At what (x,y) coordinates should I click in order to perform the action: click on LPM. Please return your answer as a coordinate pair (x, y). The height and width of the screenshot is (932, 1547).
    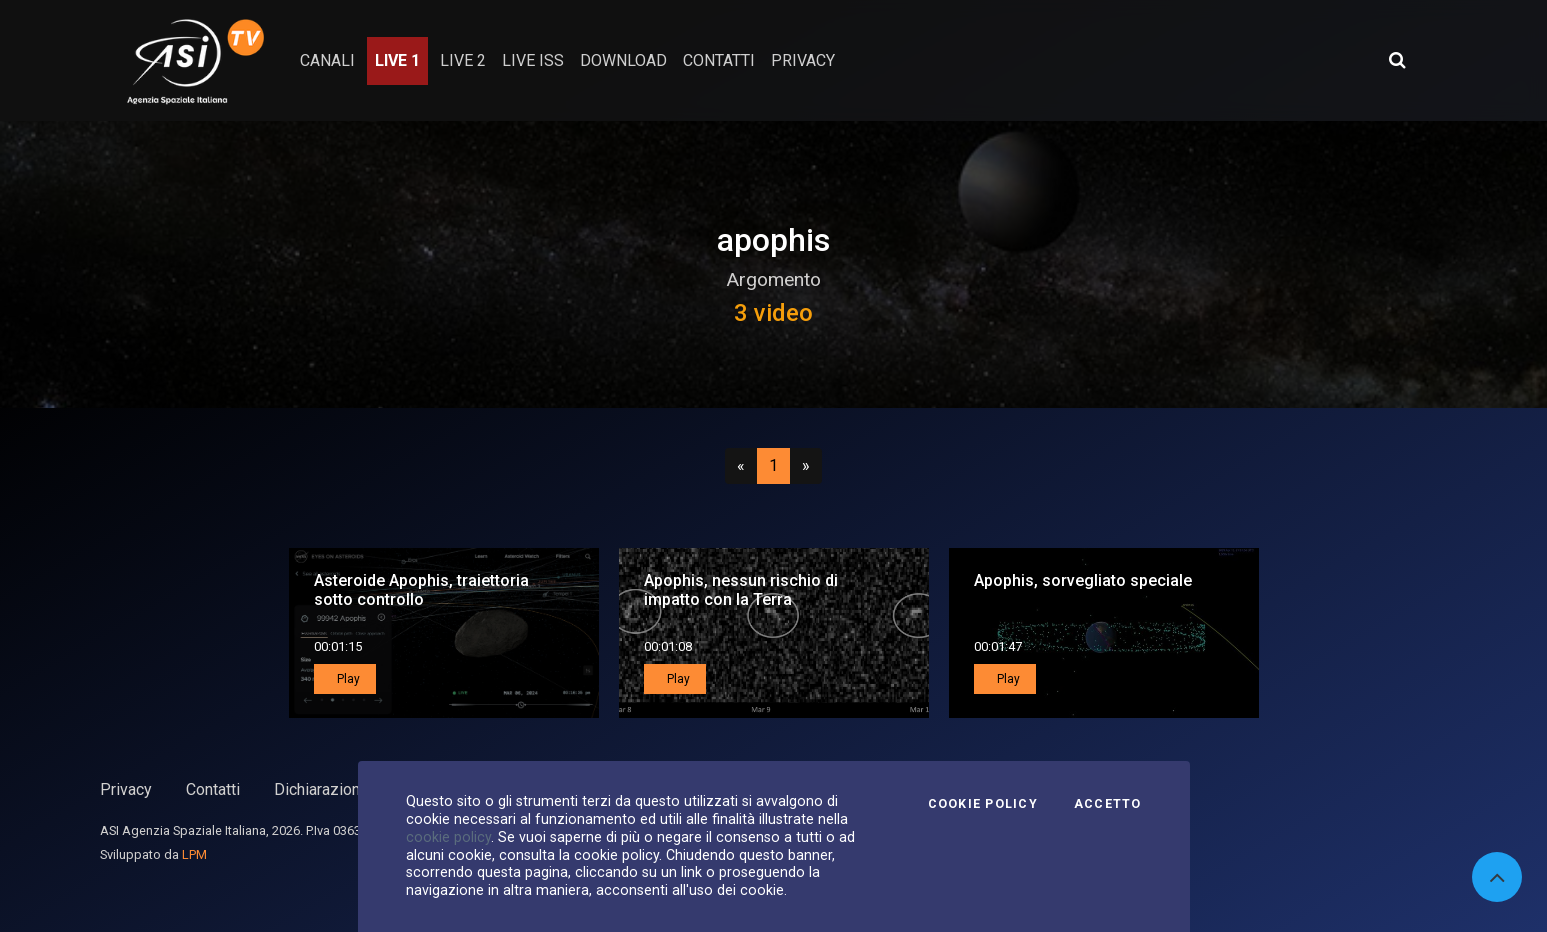
    Looking at the image, I should click on (194, 854).